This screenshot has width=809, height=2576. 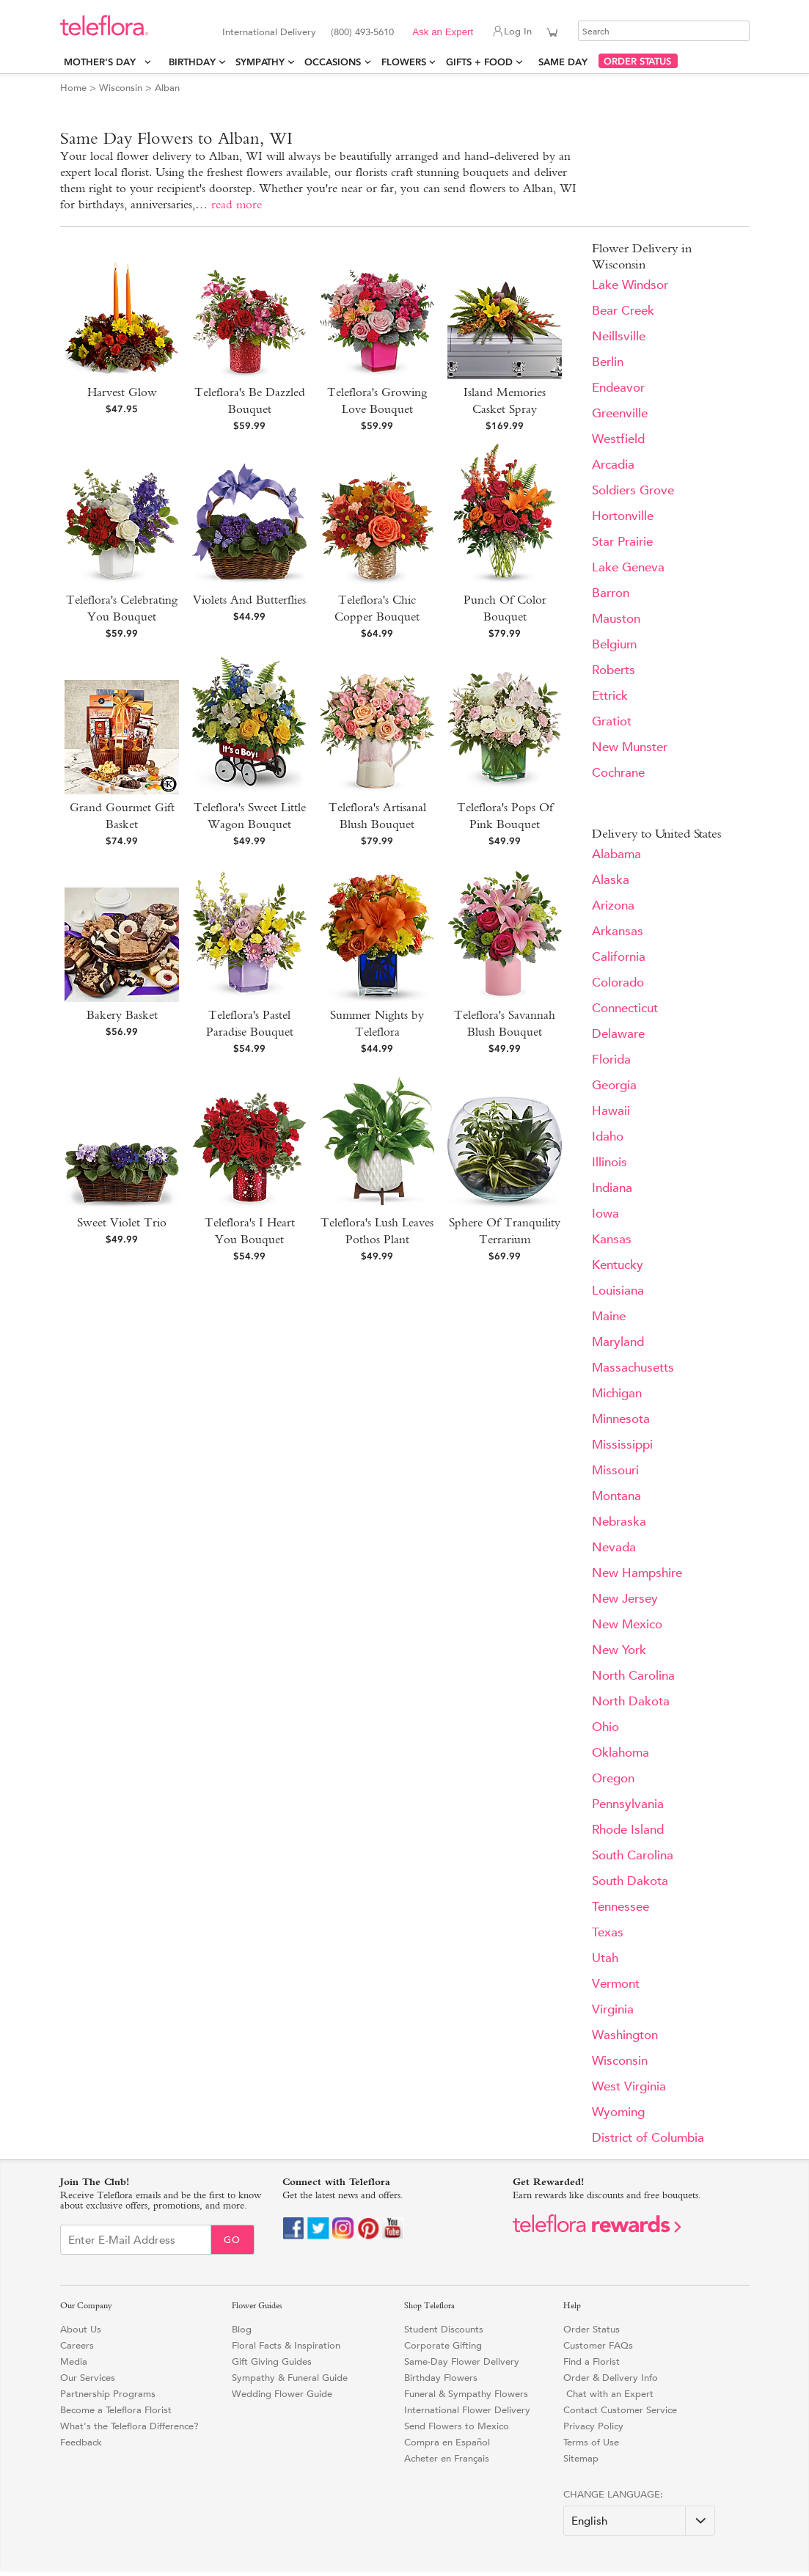 What do you see at coordinates (73, 87) in the screenshot?
I see `Home` at bounding box center [73, 87].